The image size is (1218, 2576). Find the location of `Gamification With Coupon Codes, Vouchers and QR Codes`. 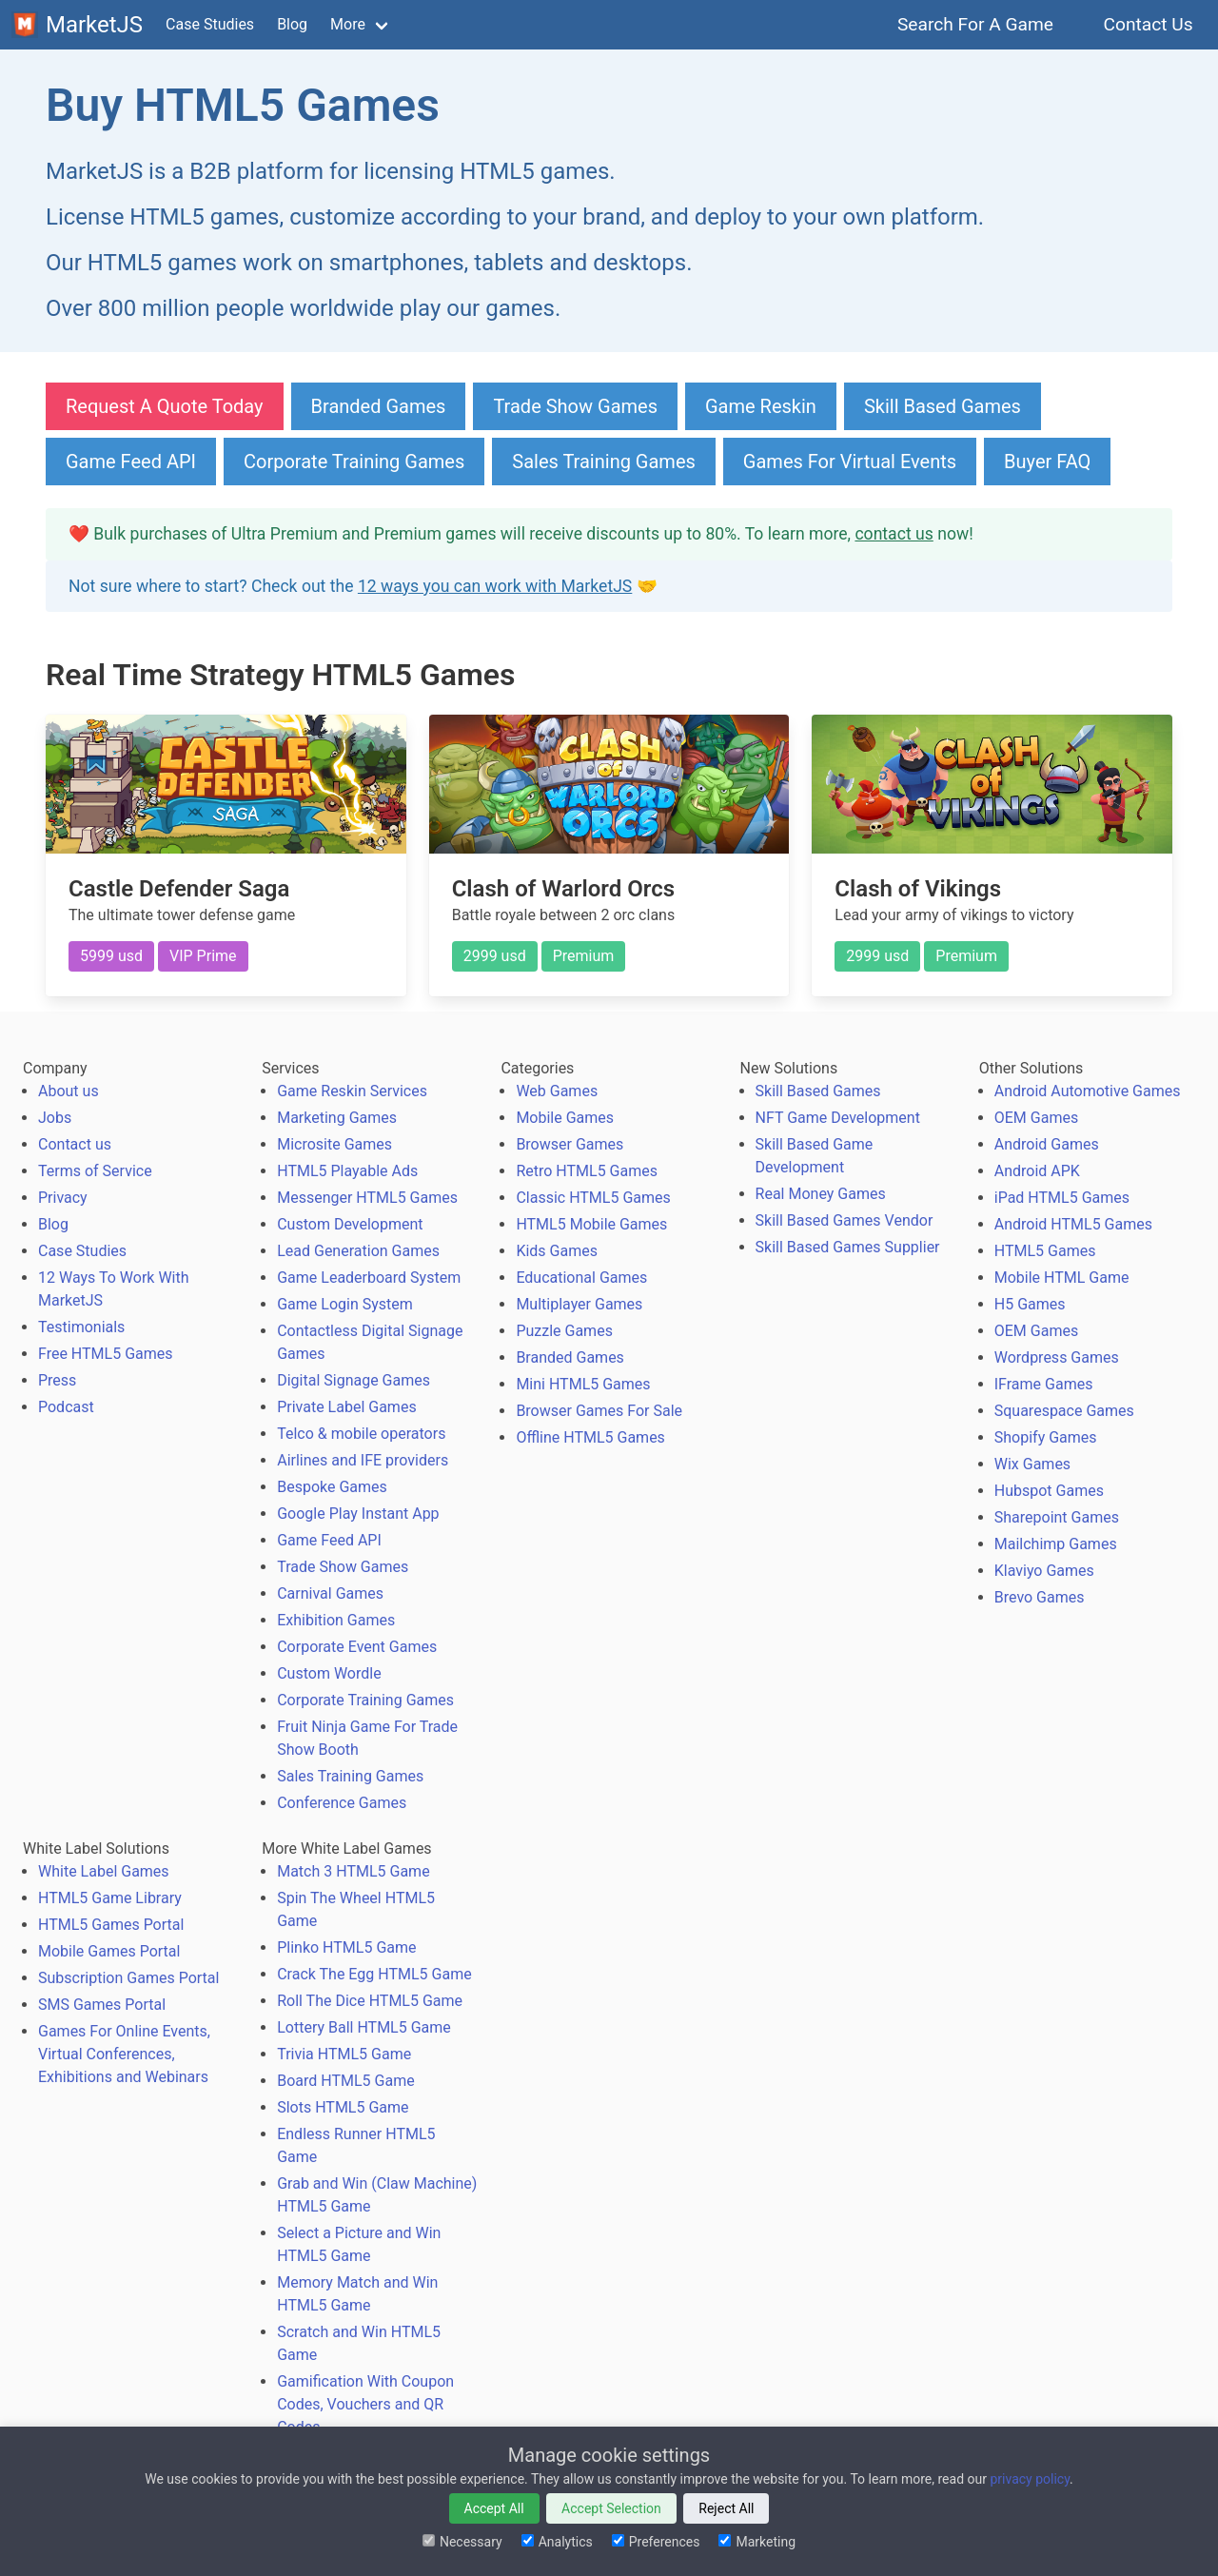

Gamification With Coupon Codes, Vouchers and QR Codes is located at coordinates (365, 2404).